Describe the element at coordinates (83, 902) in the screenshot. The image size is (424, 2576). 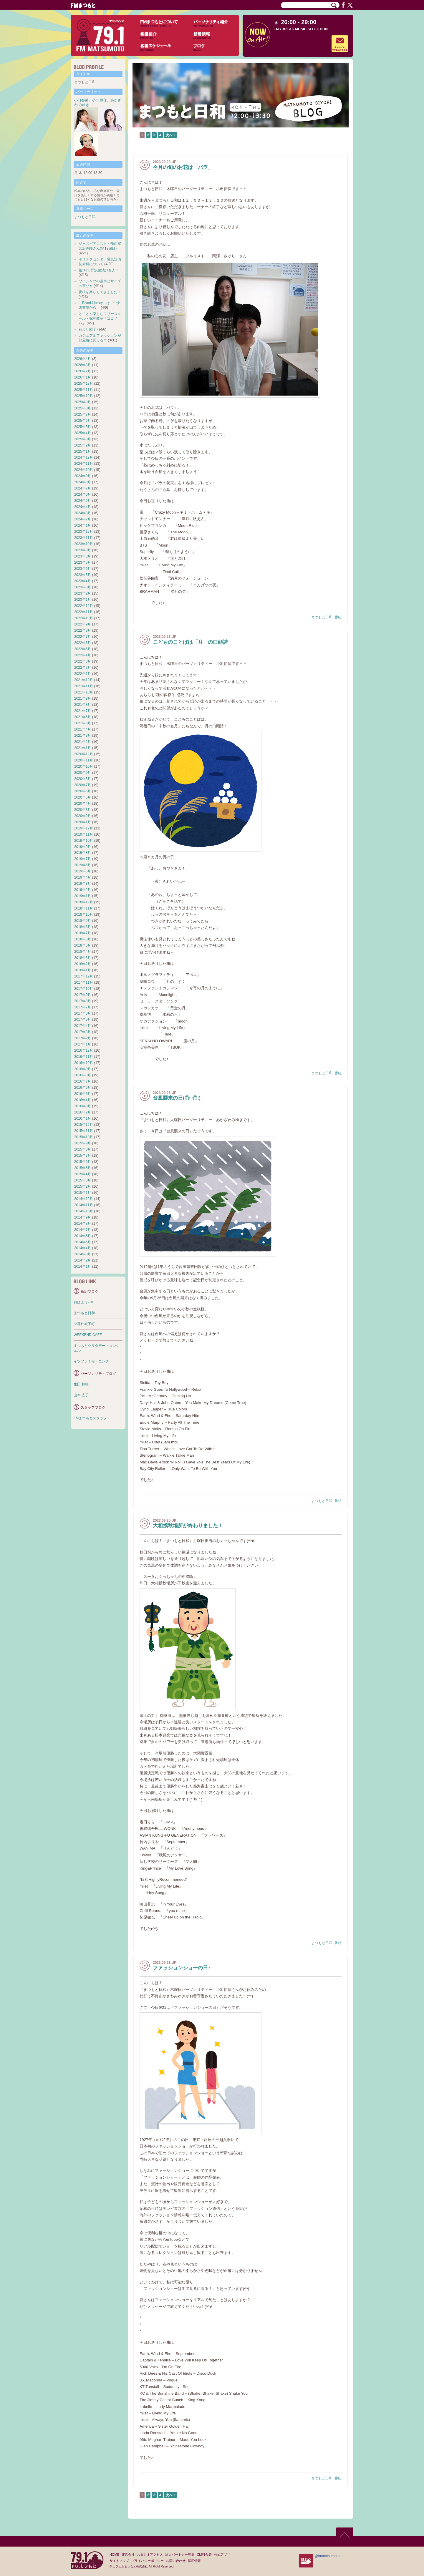
I see `2018年12月` at that location.